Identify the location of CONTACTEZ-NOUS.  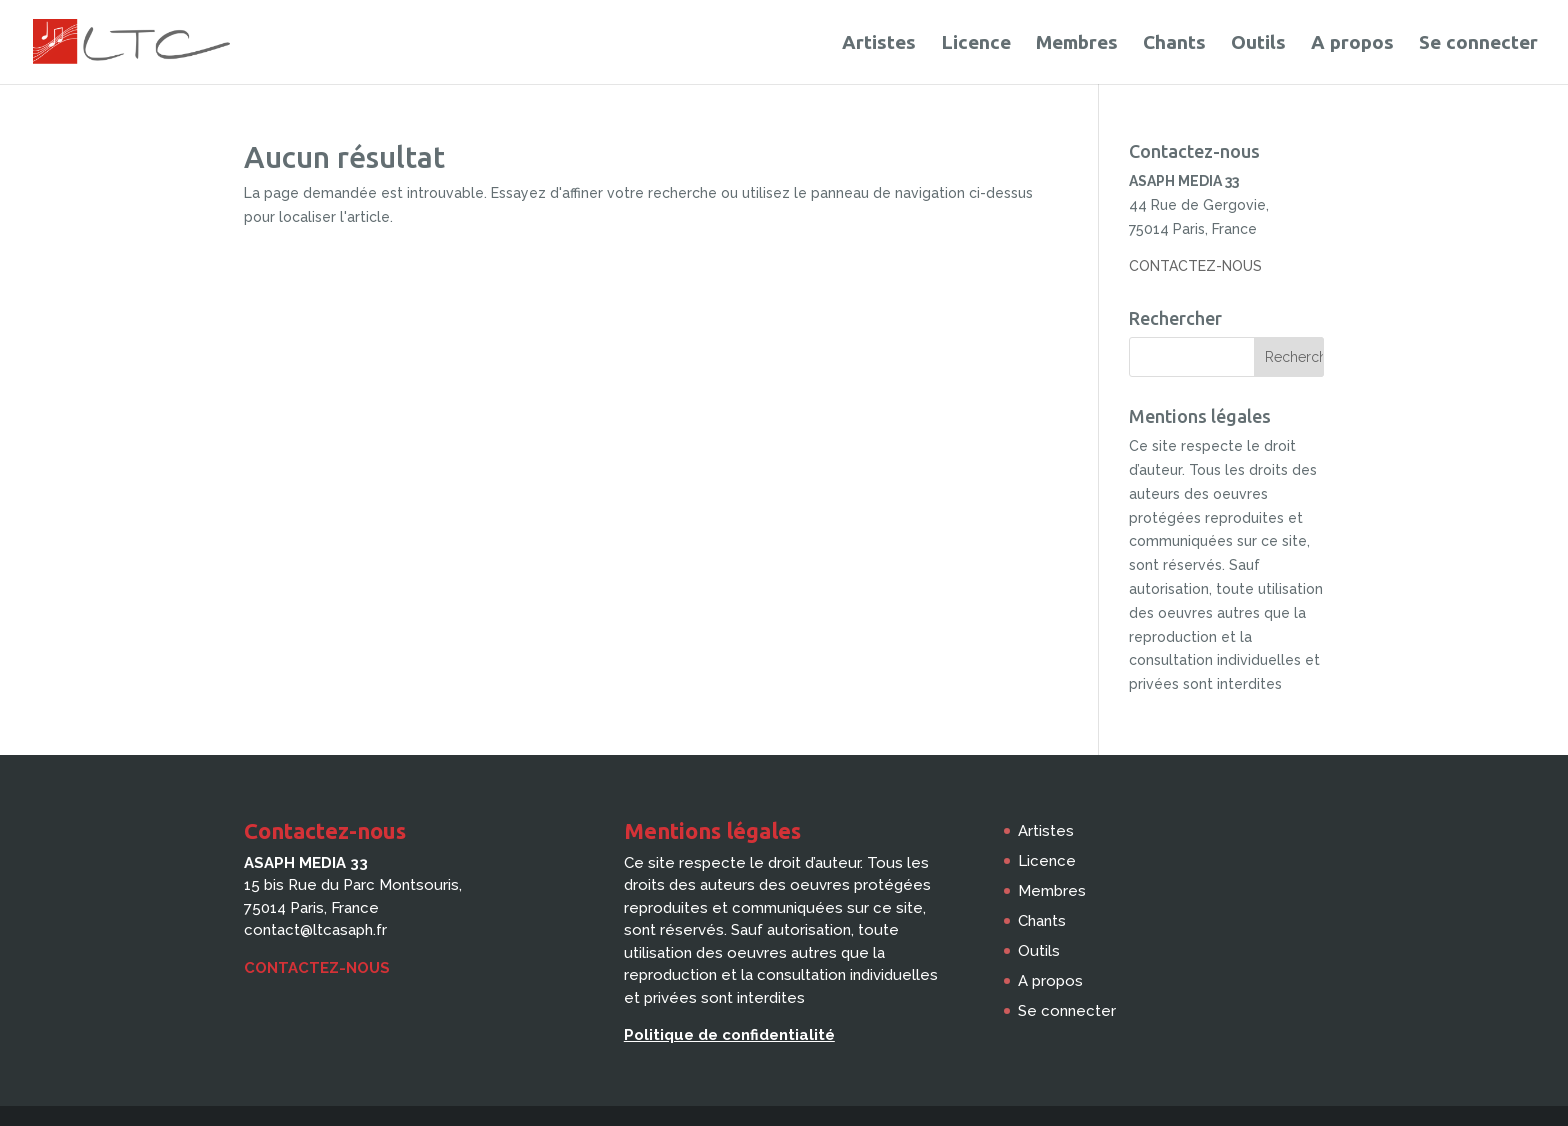
(1195, 266).